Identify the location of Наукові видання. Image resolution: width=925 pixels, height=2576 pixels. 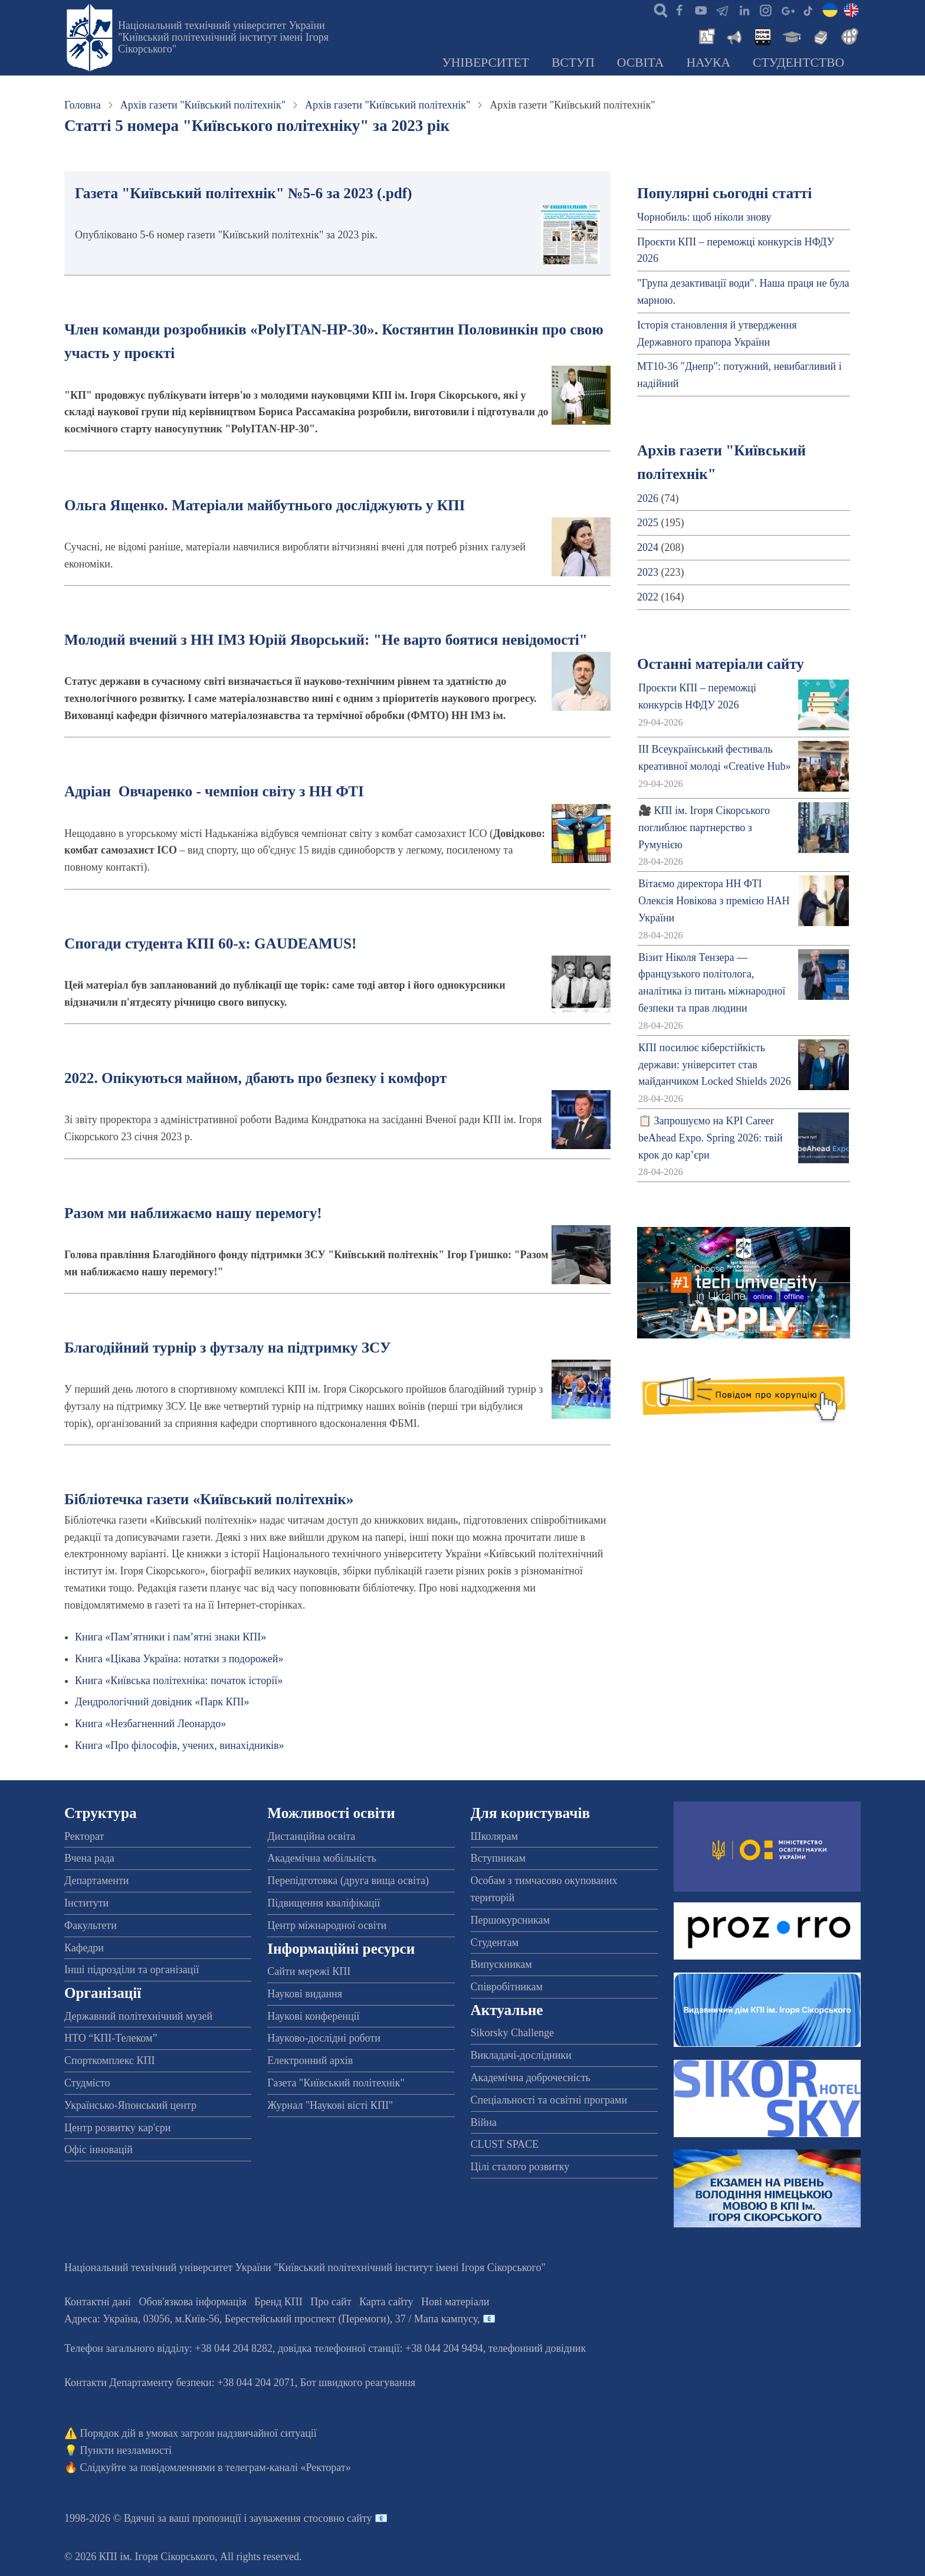
(304, 1994).